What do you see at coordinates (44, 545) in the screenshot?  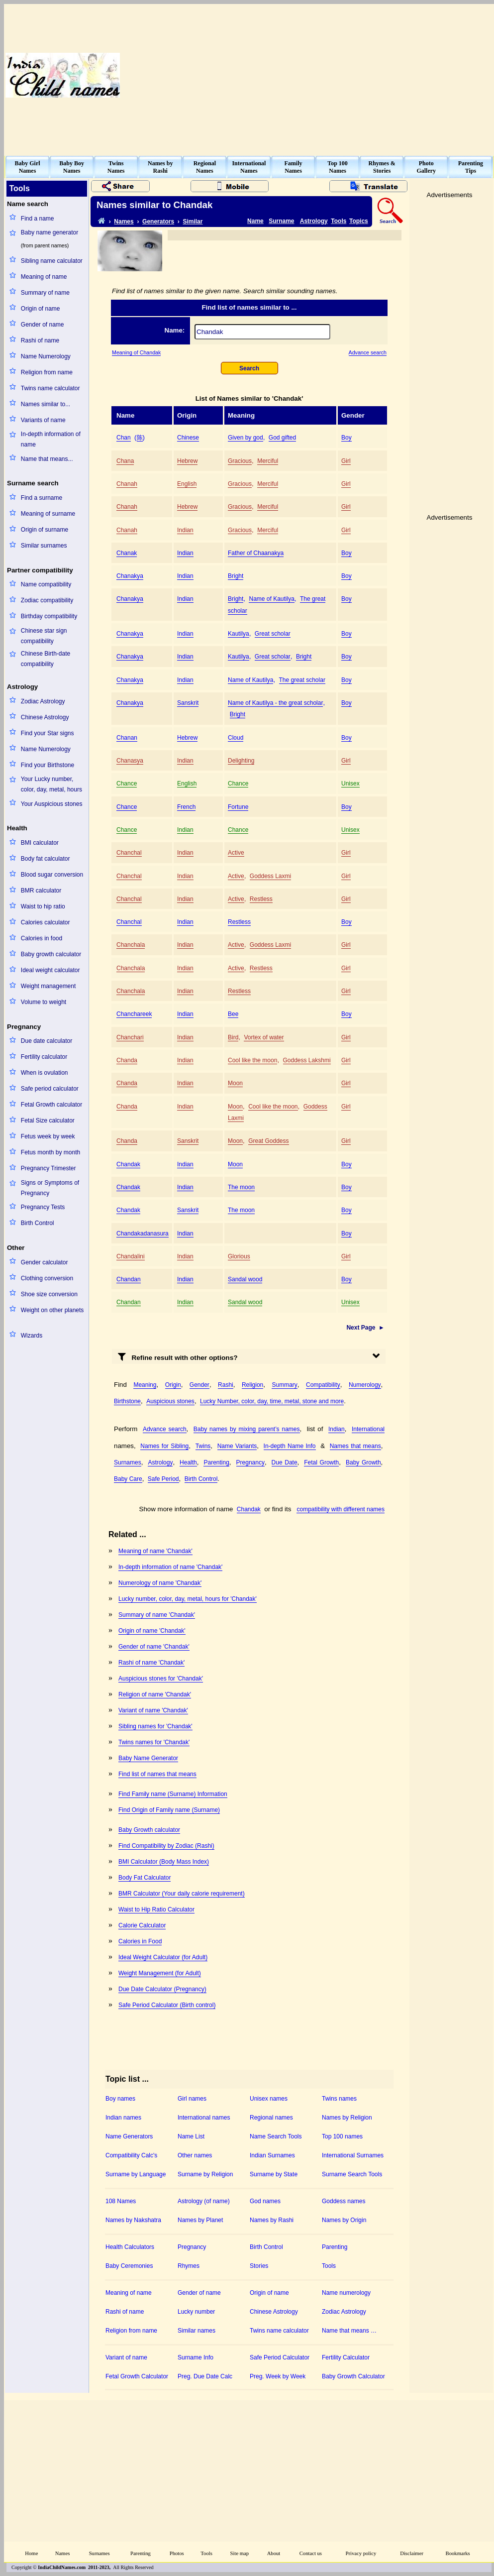 I see `Similar surnames` at bounding box center [44, 545].